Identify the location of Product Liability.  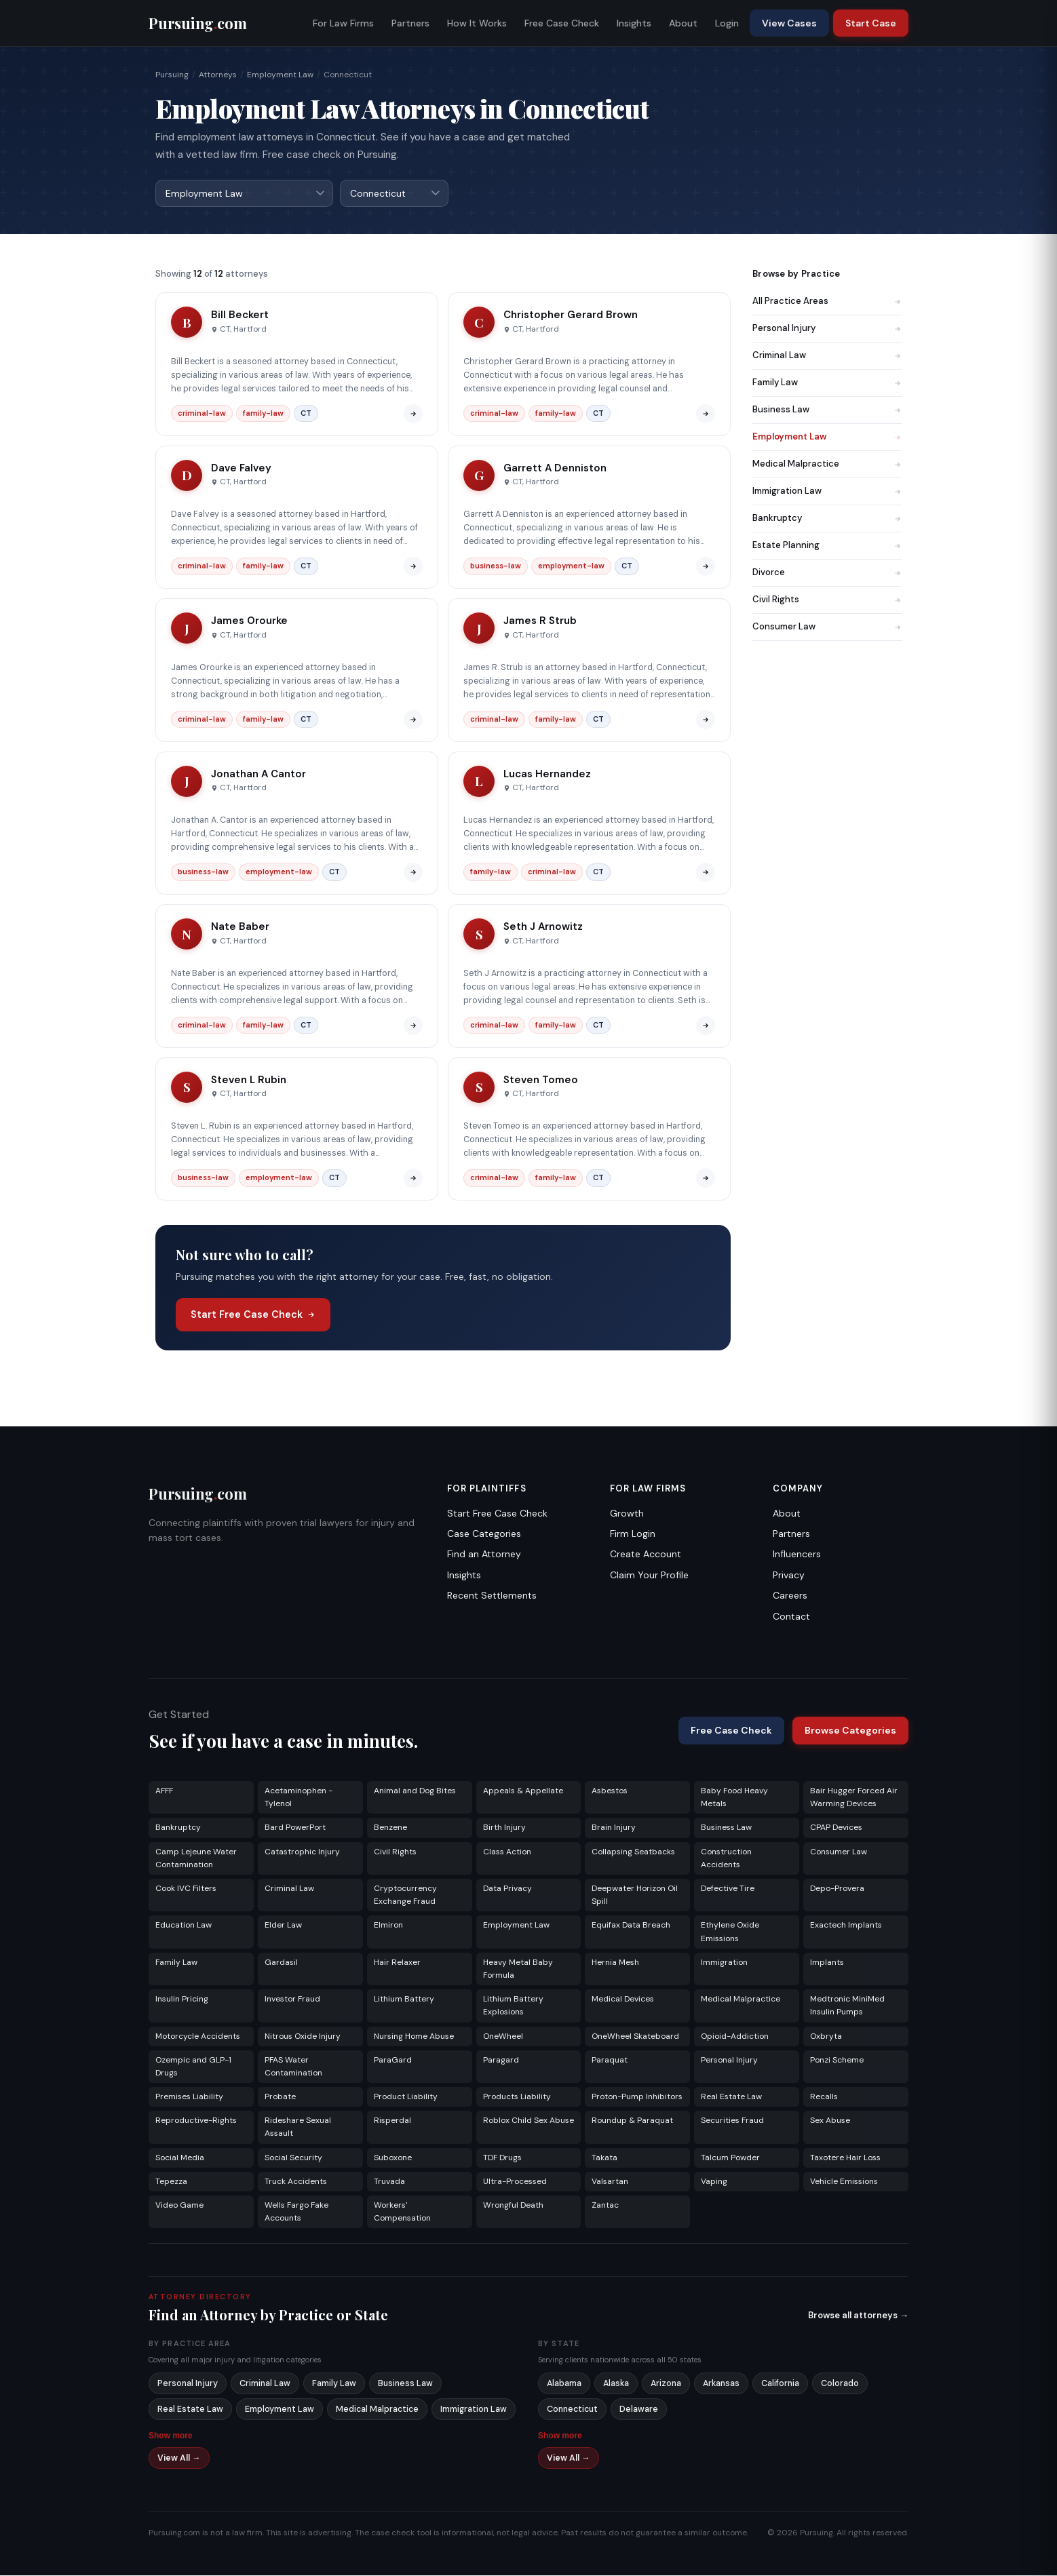
(406, 2097).